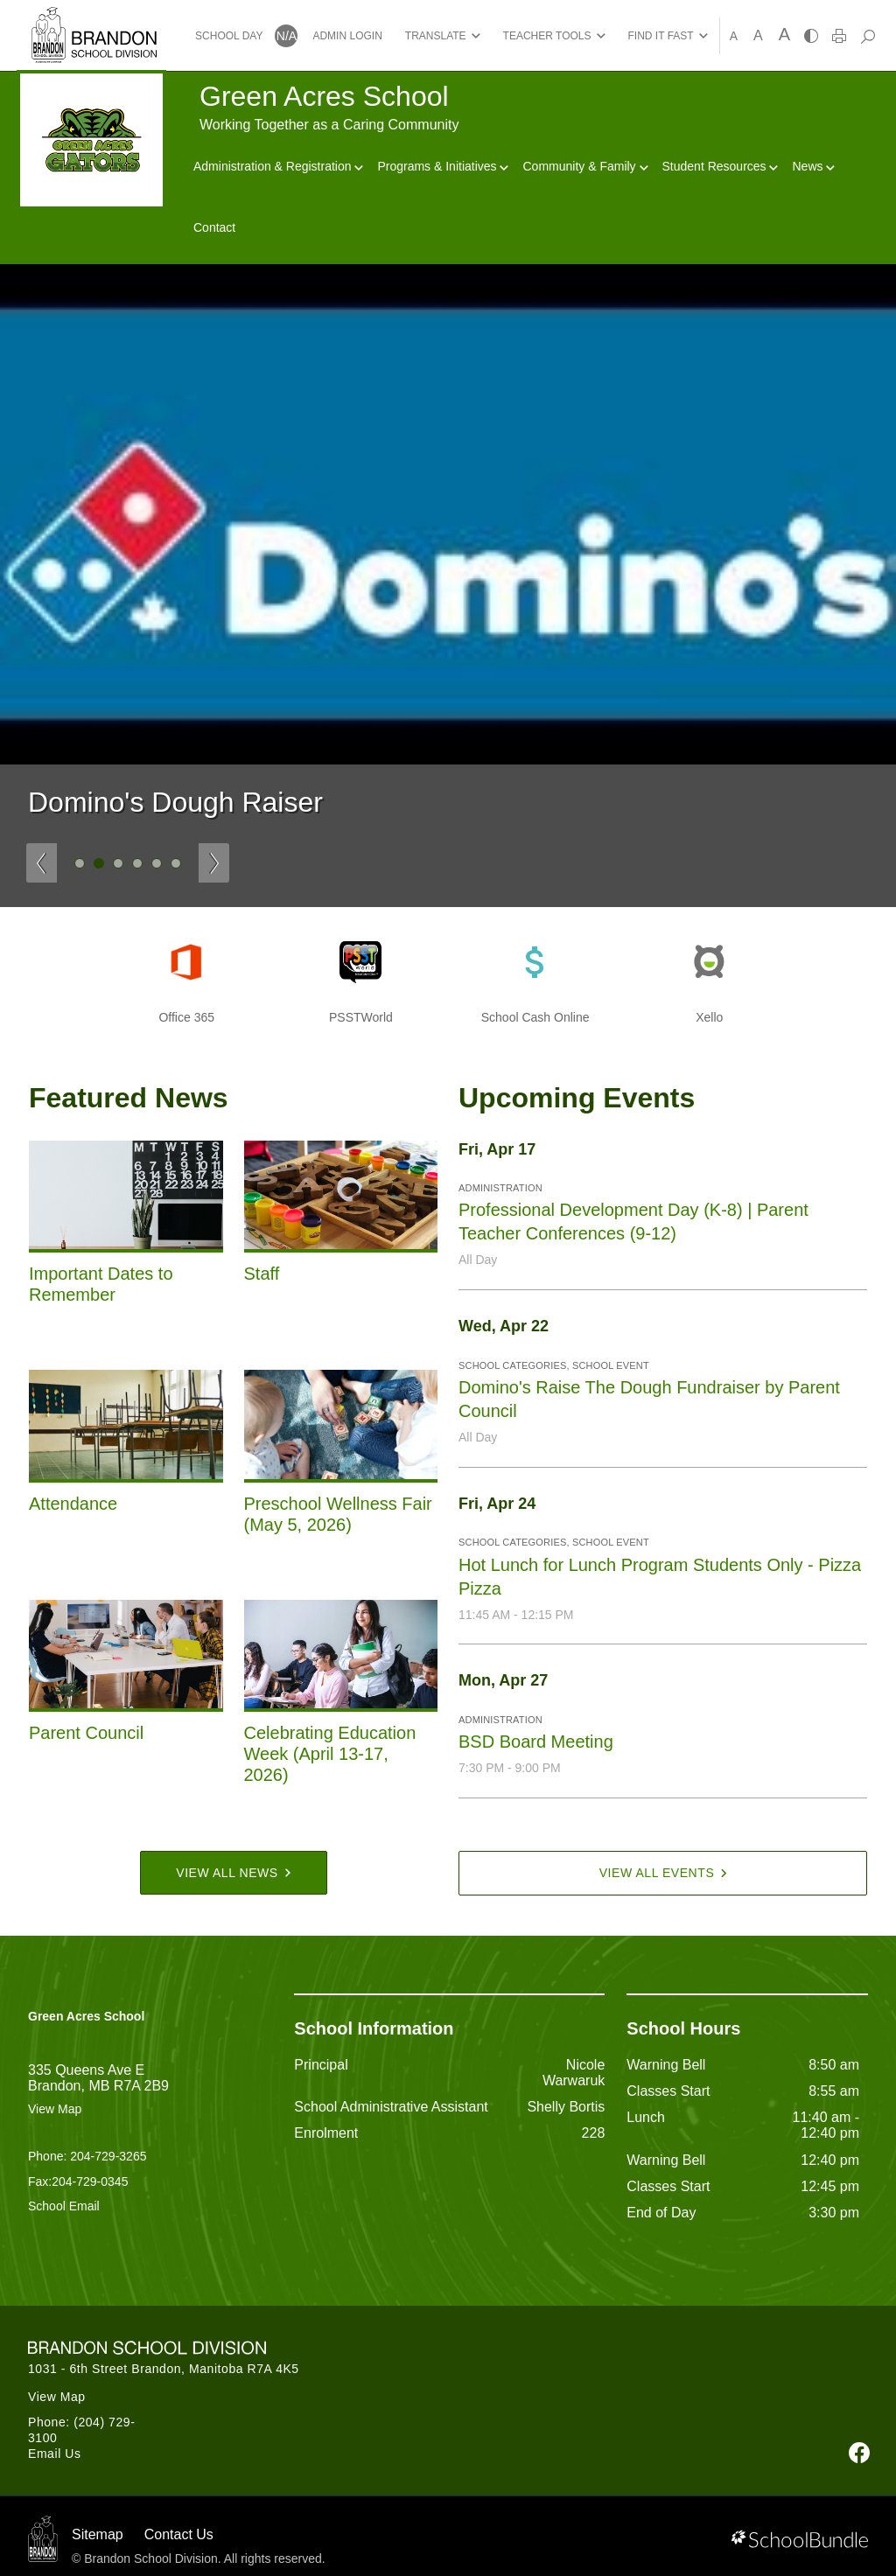 This screenshot has height=2576, width=896. I want to click on 4 [tab], so click(137, 863).